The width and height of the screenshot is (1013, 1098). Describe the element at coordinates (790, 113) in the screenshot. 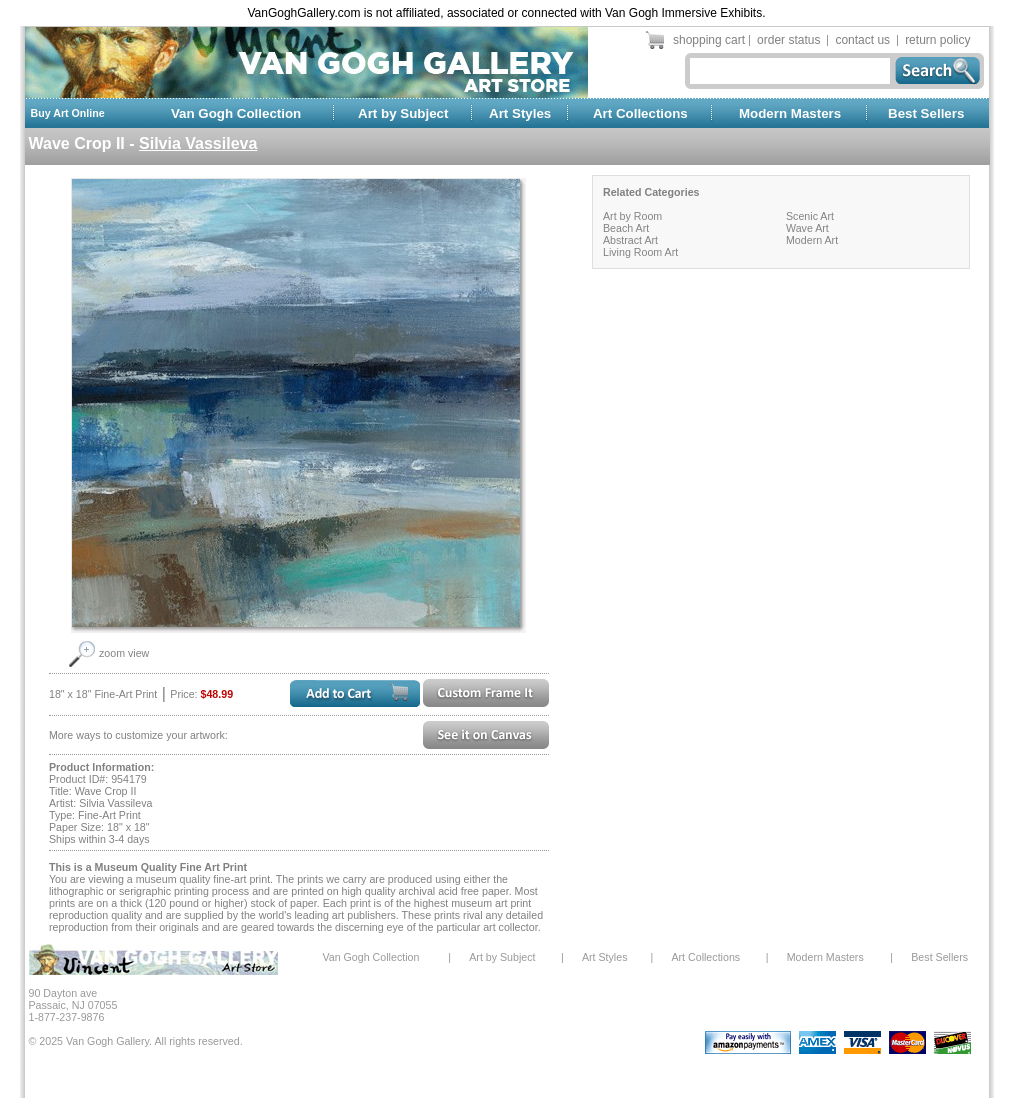

I see `Modern Masters` at that location.